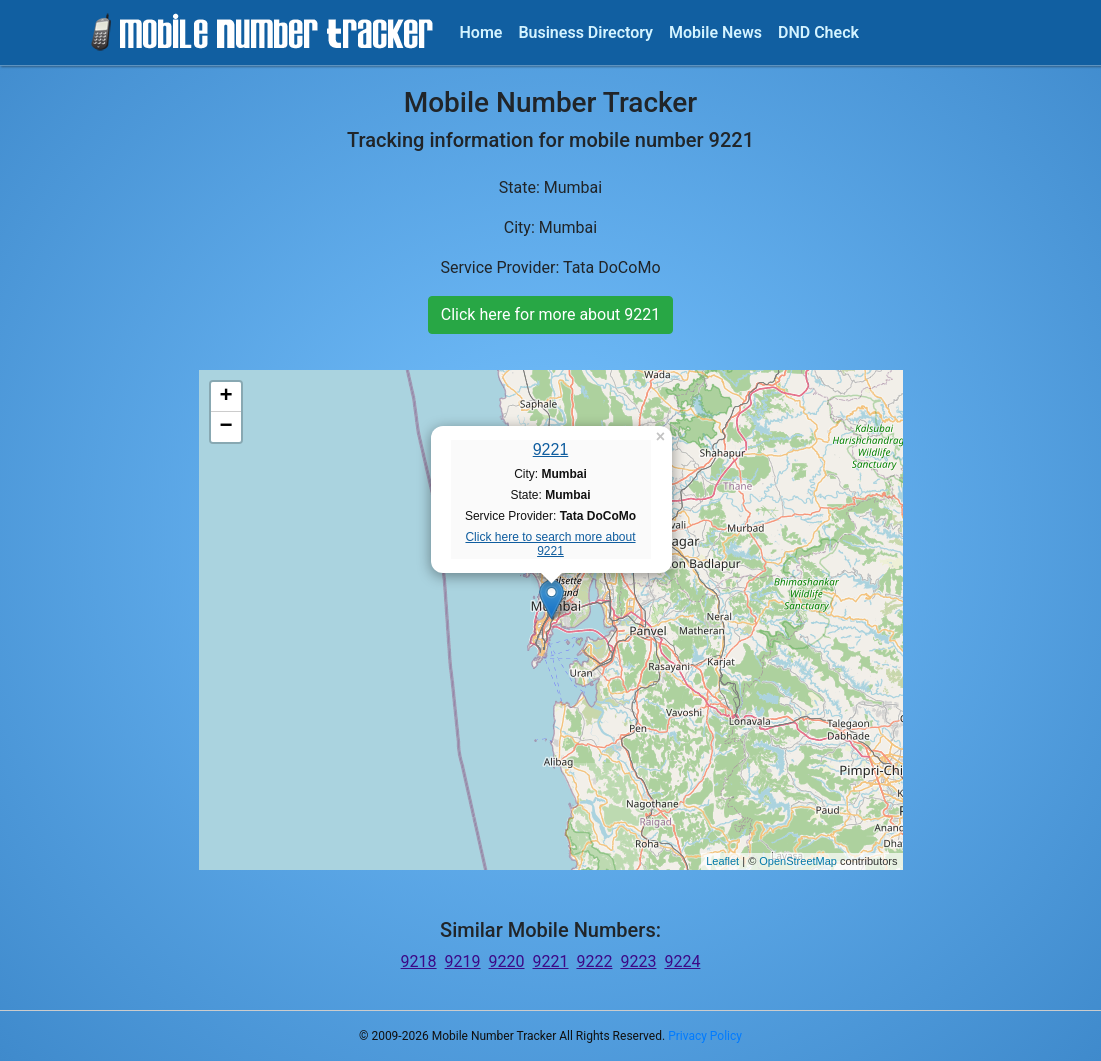 The image size is (1101, 1061). I want to click on Mobile News, so click(715, 32).